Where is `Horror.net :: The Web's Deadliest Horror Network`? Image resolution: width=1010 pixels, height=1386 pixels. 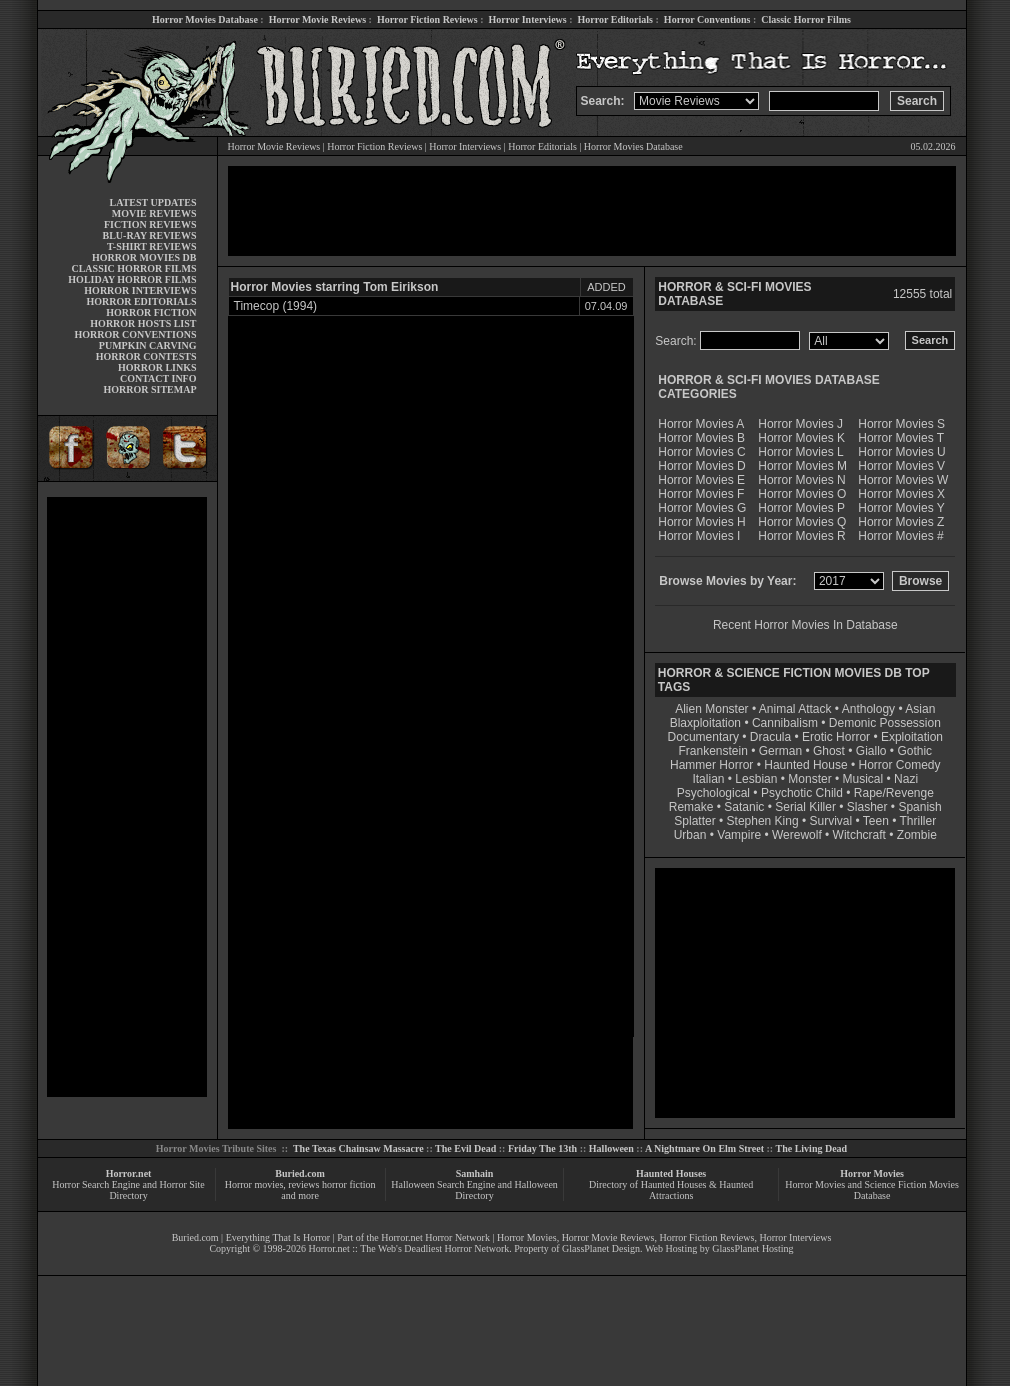
Horror.net :: The Web's Deadliest Horror Network is located at coordinates (408, 1248).